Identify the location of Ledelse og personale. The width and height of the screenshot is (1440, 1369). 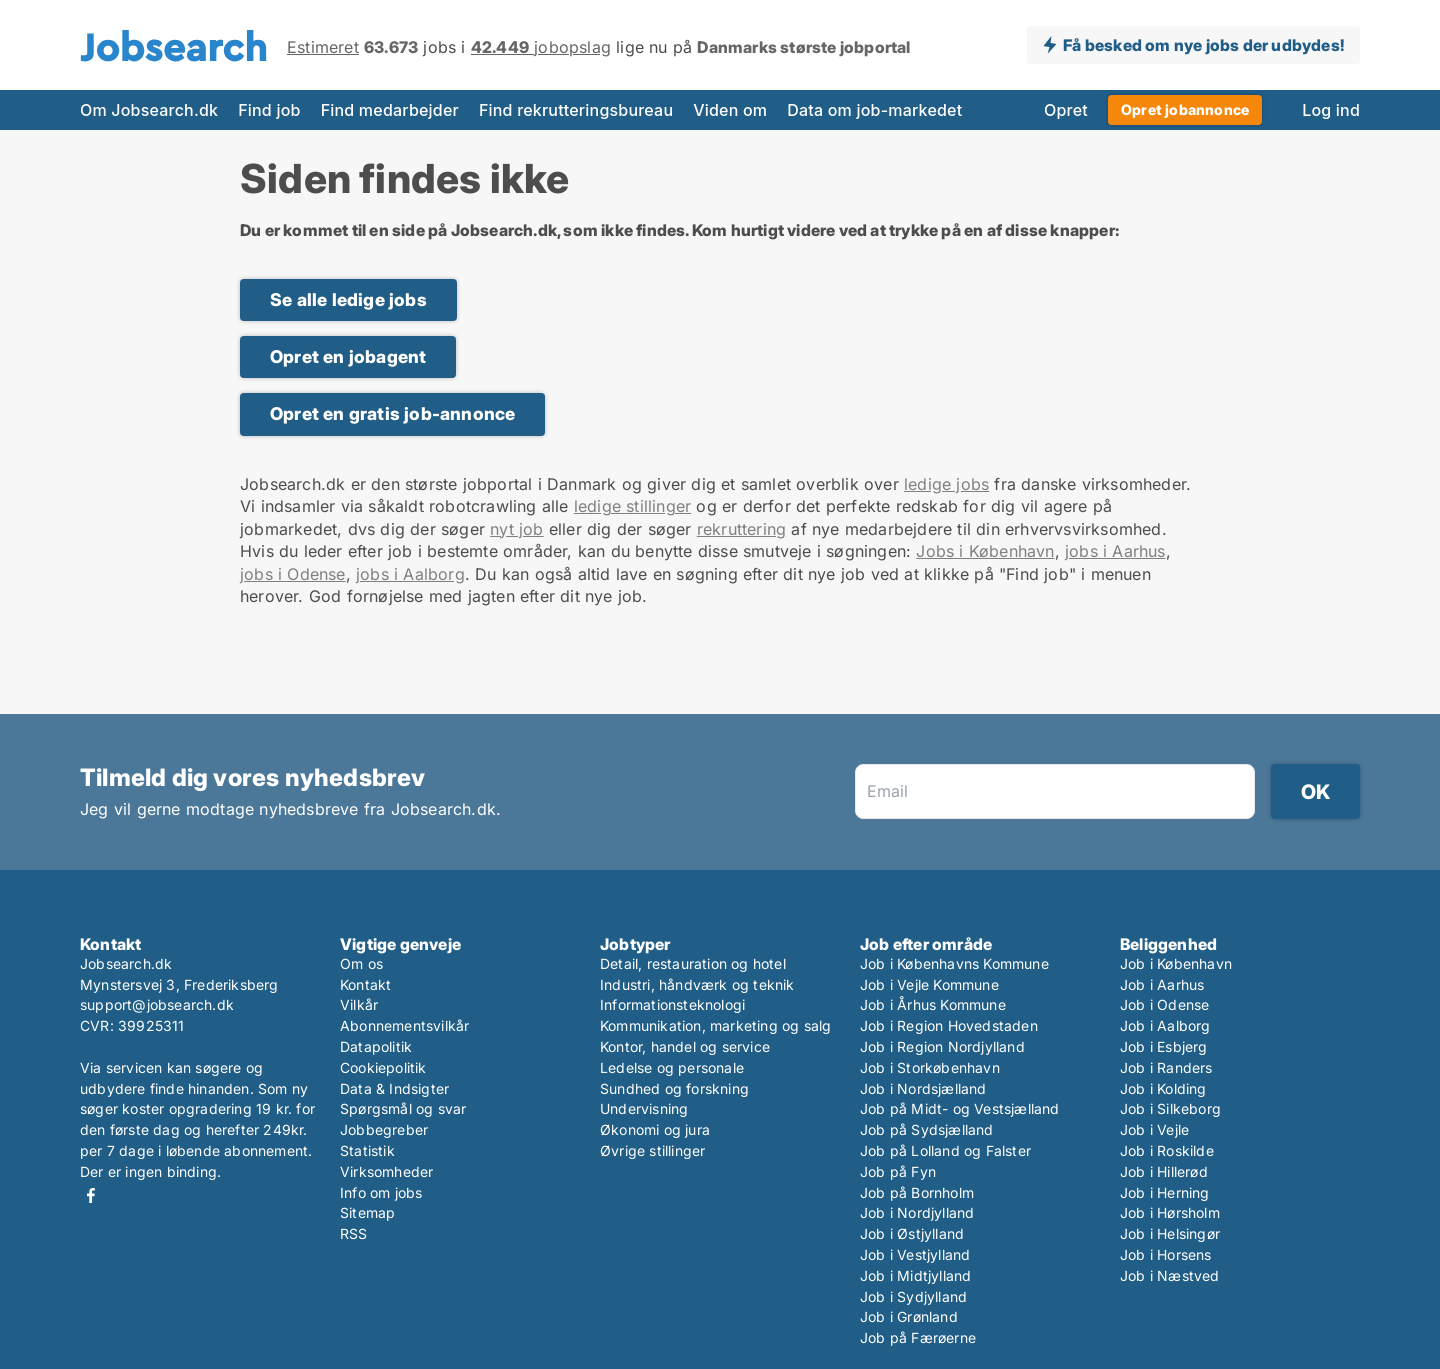
(672, 1067).